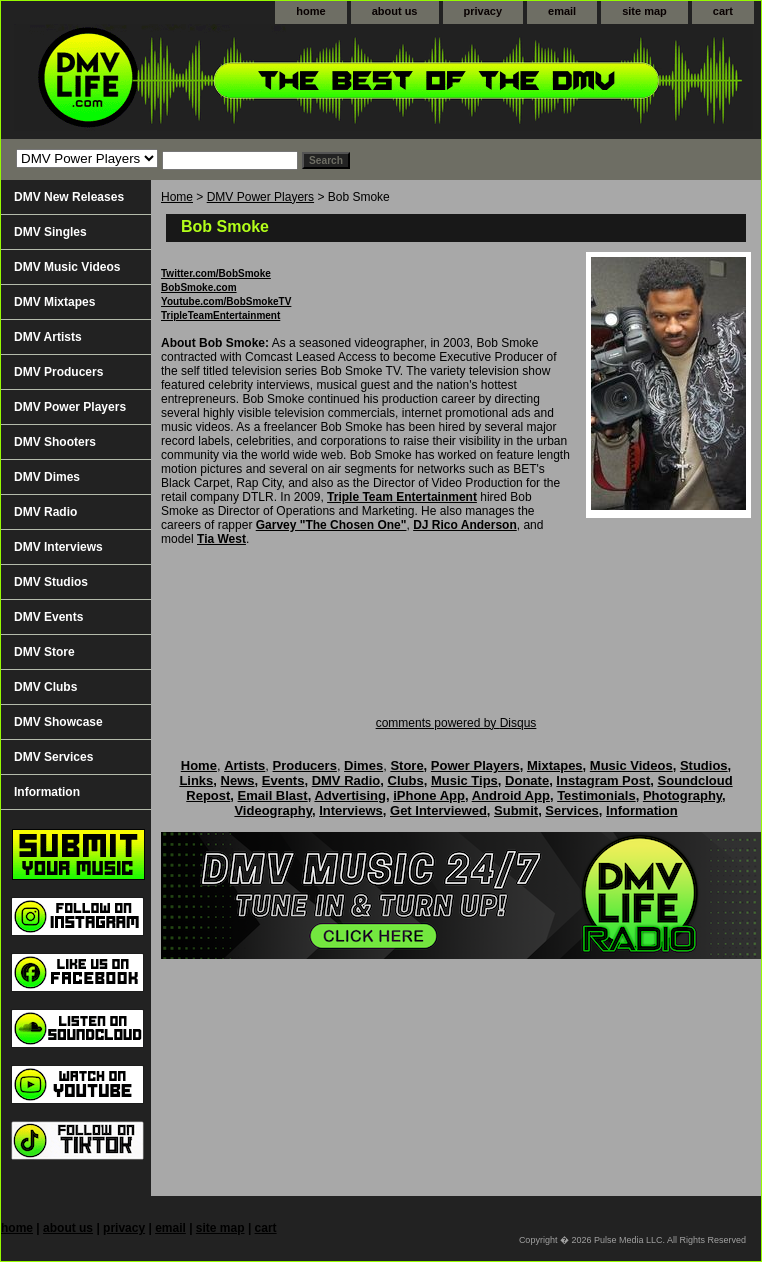 Image resolution: width=762 pixels, height=1262 pixels. What do you see at coordinates (58, 722) in the screenshot?
I see `DMV Showcase` at bounding box center [58, 722].